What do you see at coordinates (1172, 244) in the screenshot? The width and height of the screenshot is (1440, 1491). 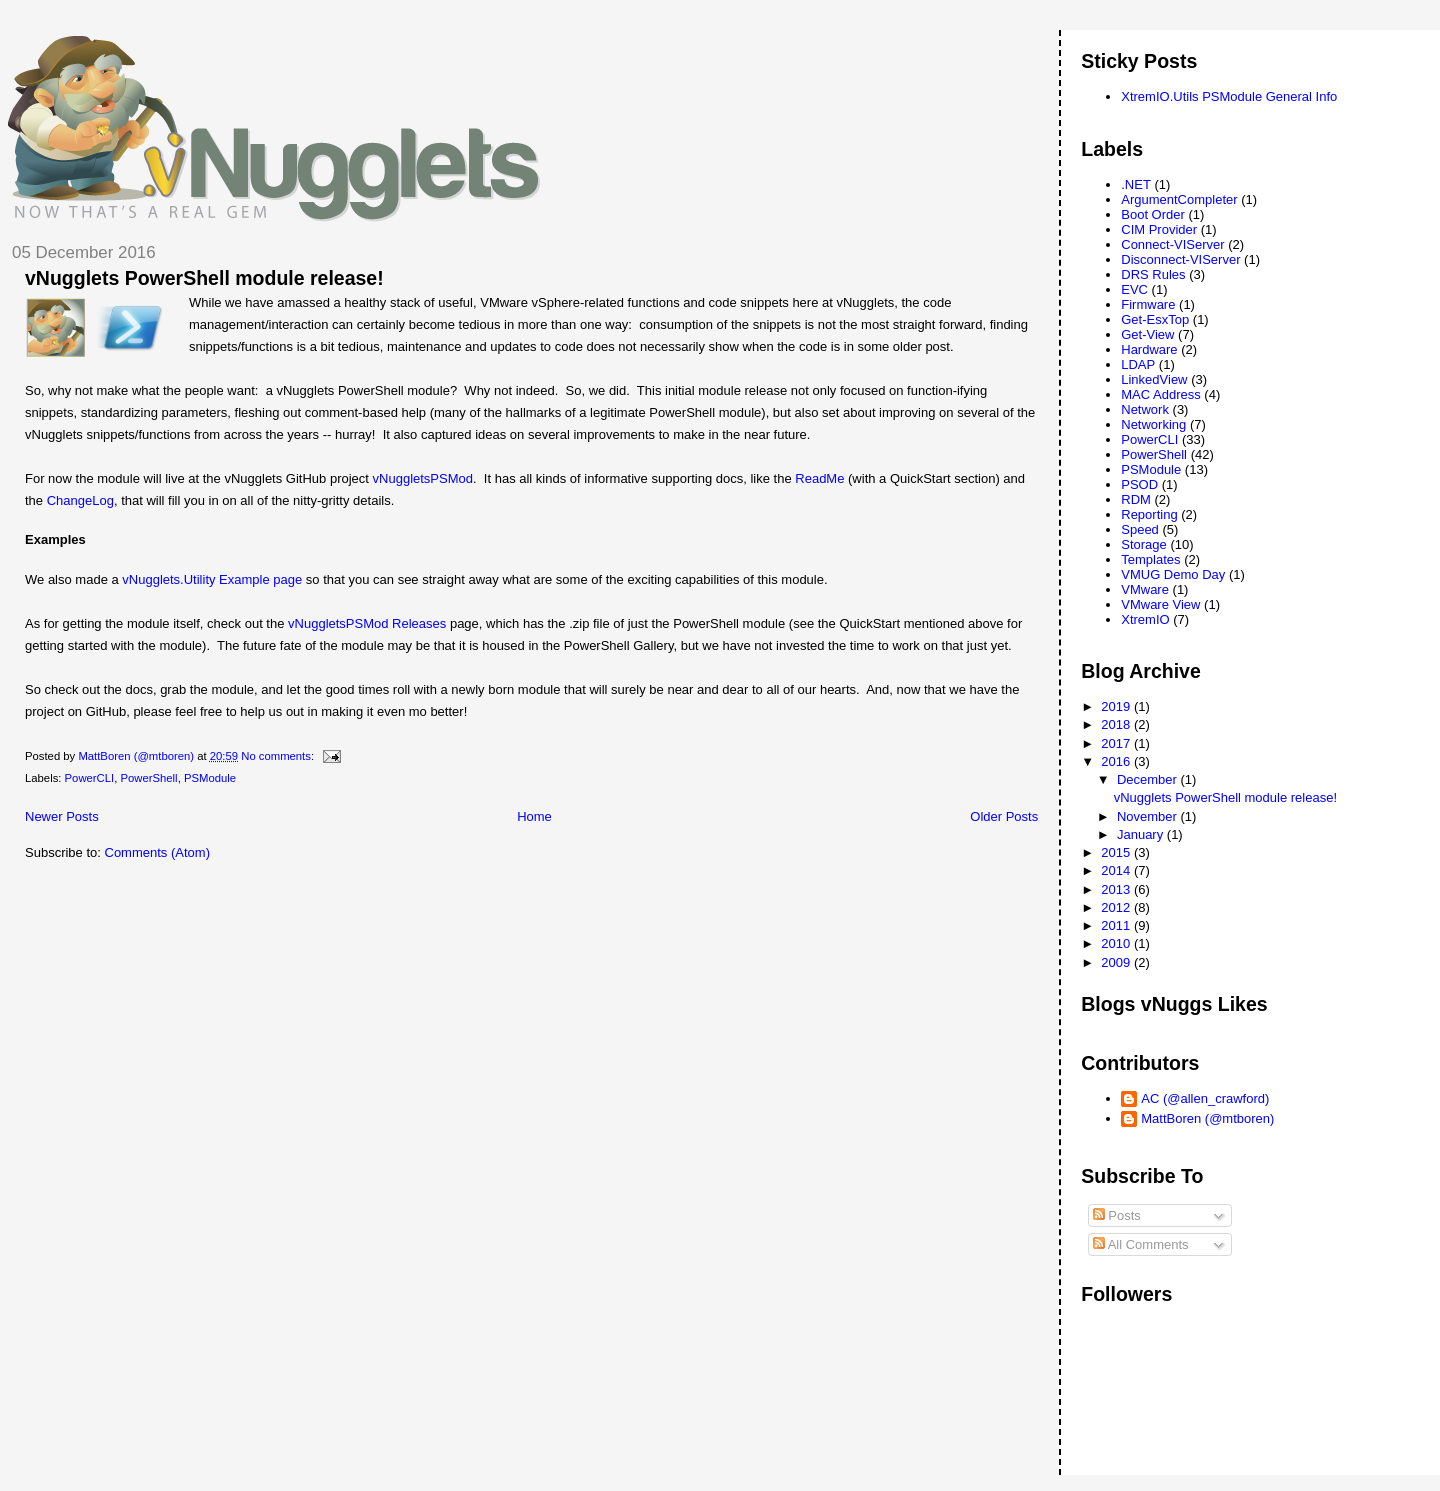 I see `Connect-VIServer` at bounding box center [1172, 244].